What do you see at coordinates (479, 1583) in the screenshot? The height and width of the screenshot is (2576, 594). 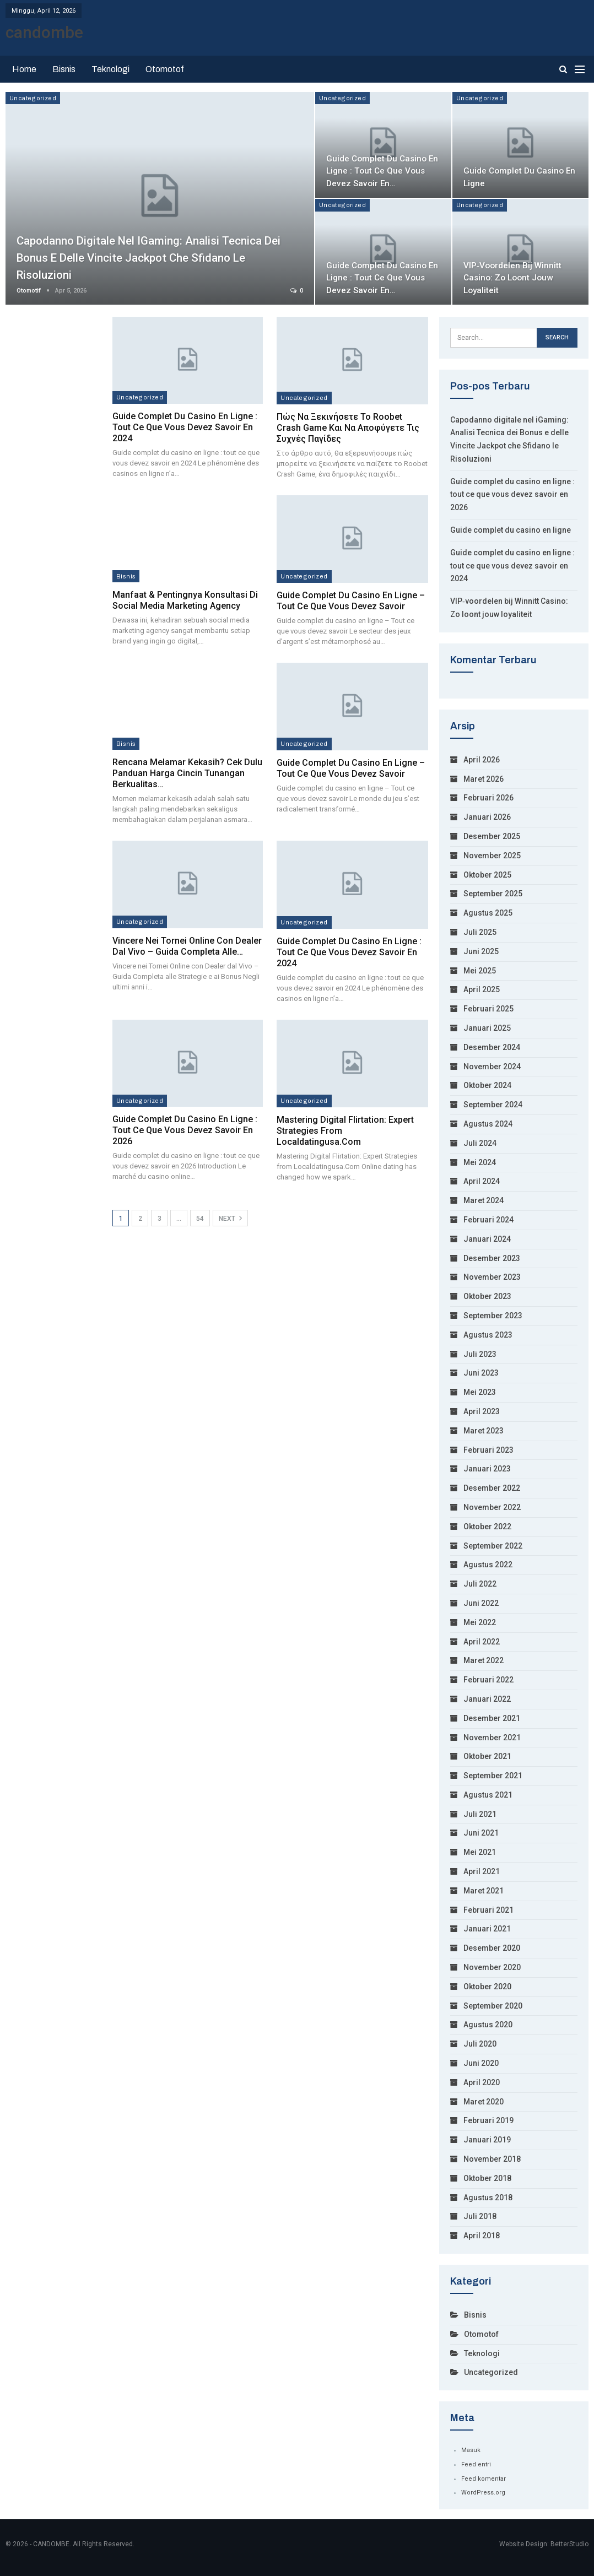 I see `Juli 2022` at bounding box center [479, 1583].